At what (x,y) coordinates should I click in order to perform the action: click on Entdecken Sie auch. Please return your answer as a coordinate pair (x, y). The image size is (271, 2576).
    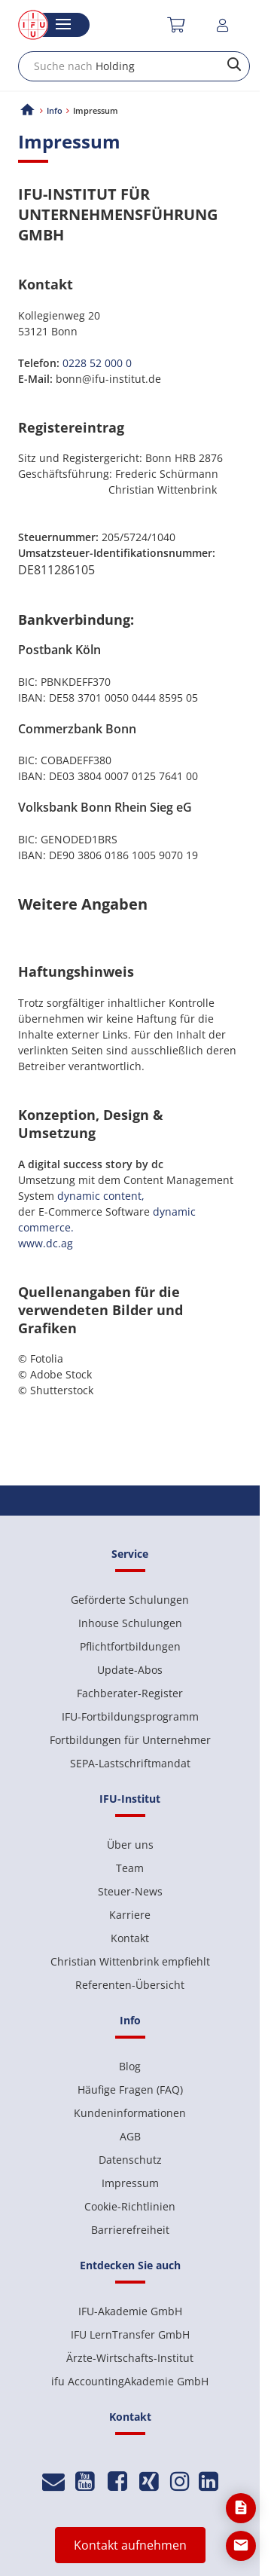
    Looking at the image, I should click on (130, 2265).